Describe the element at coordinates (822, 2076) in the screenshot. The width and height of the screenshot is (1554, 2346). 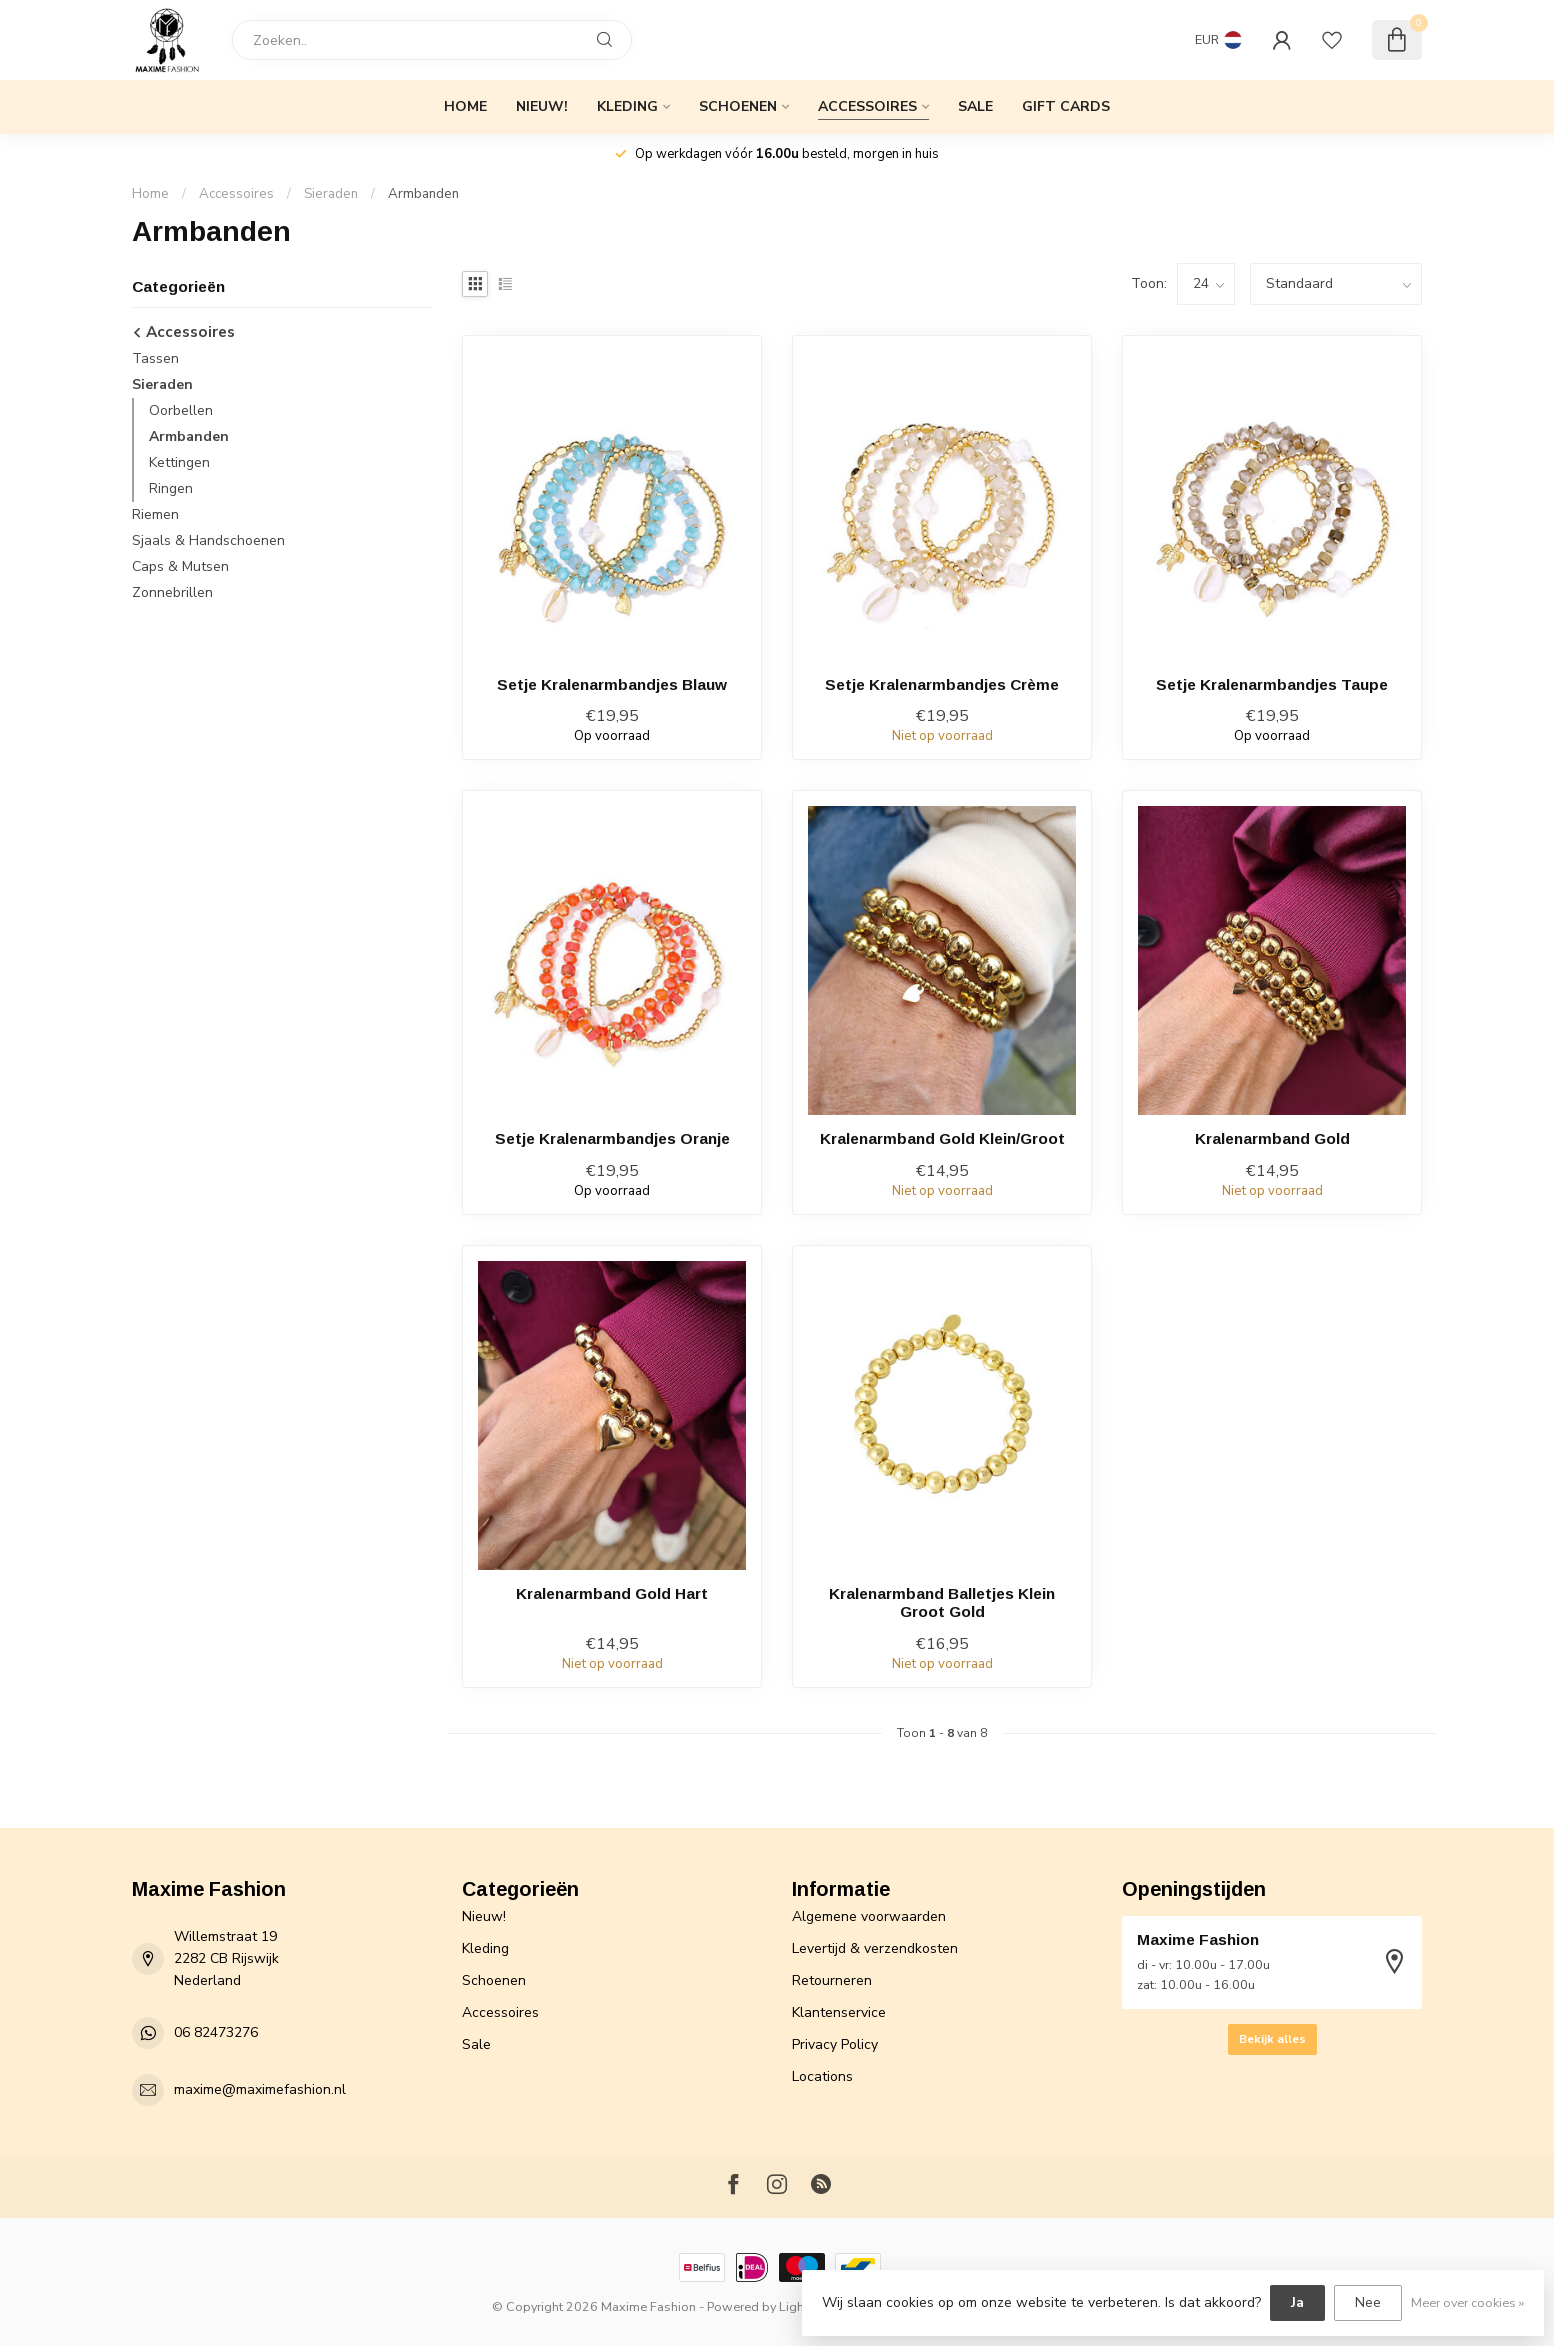
I see `Locations` at that location.